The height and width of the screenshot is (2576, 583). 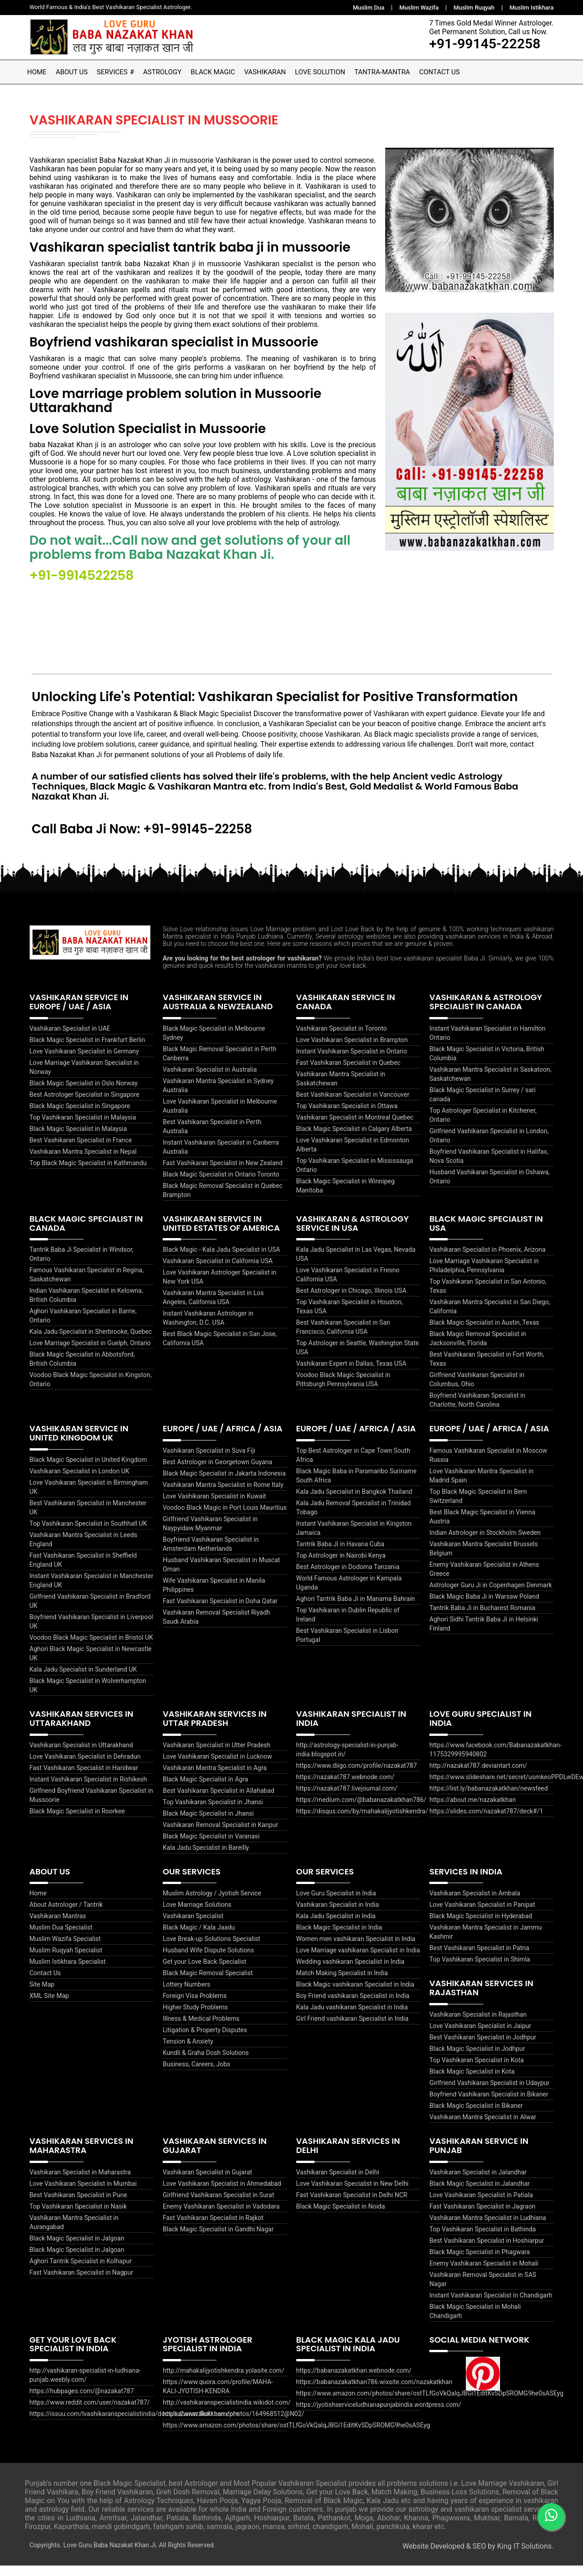 I want to click on http://vashikaranspecialistindia.wikidot.com/, so click(x=226, y=2412).